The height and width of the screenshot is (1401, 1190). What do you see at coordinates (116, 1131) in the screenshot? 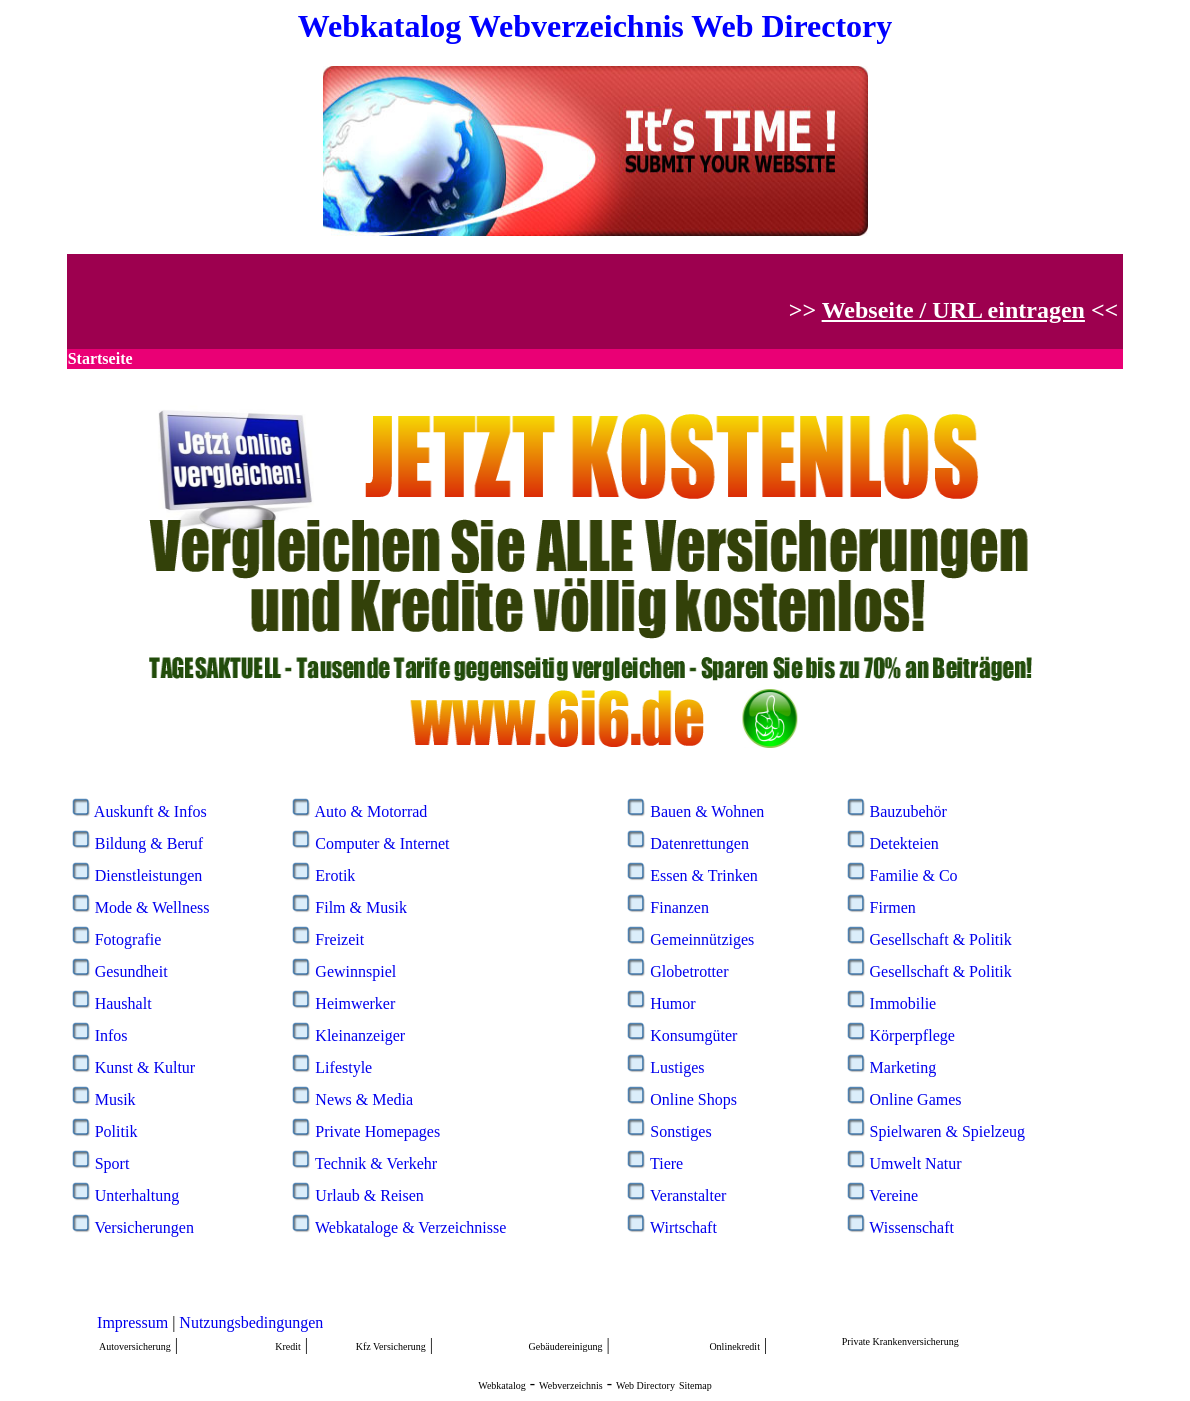
I see `Politik` at bounding box center [116, 1131].